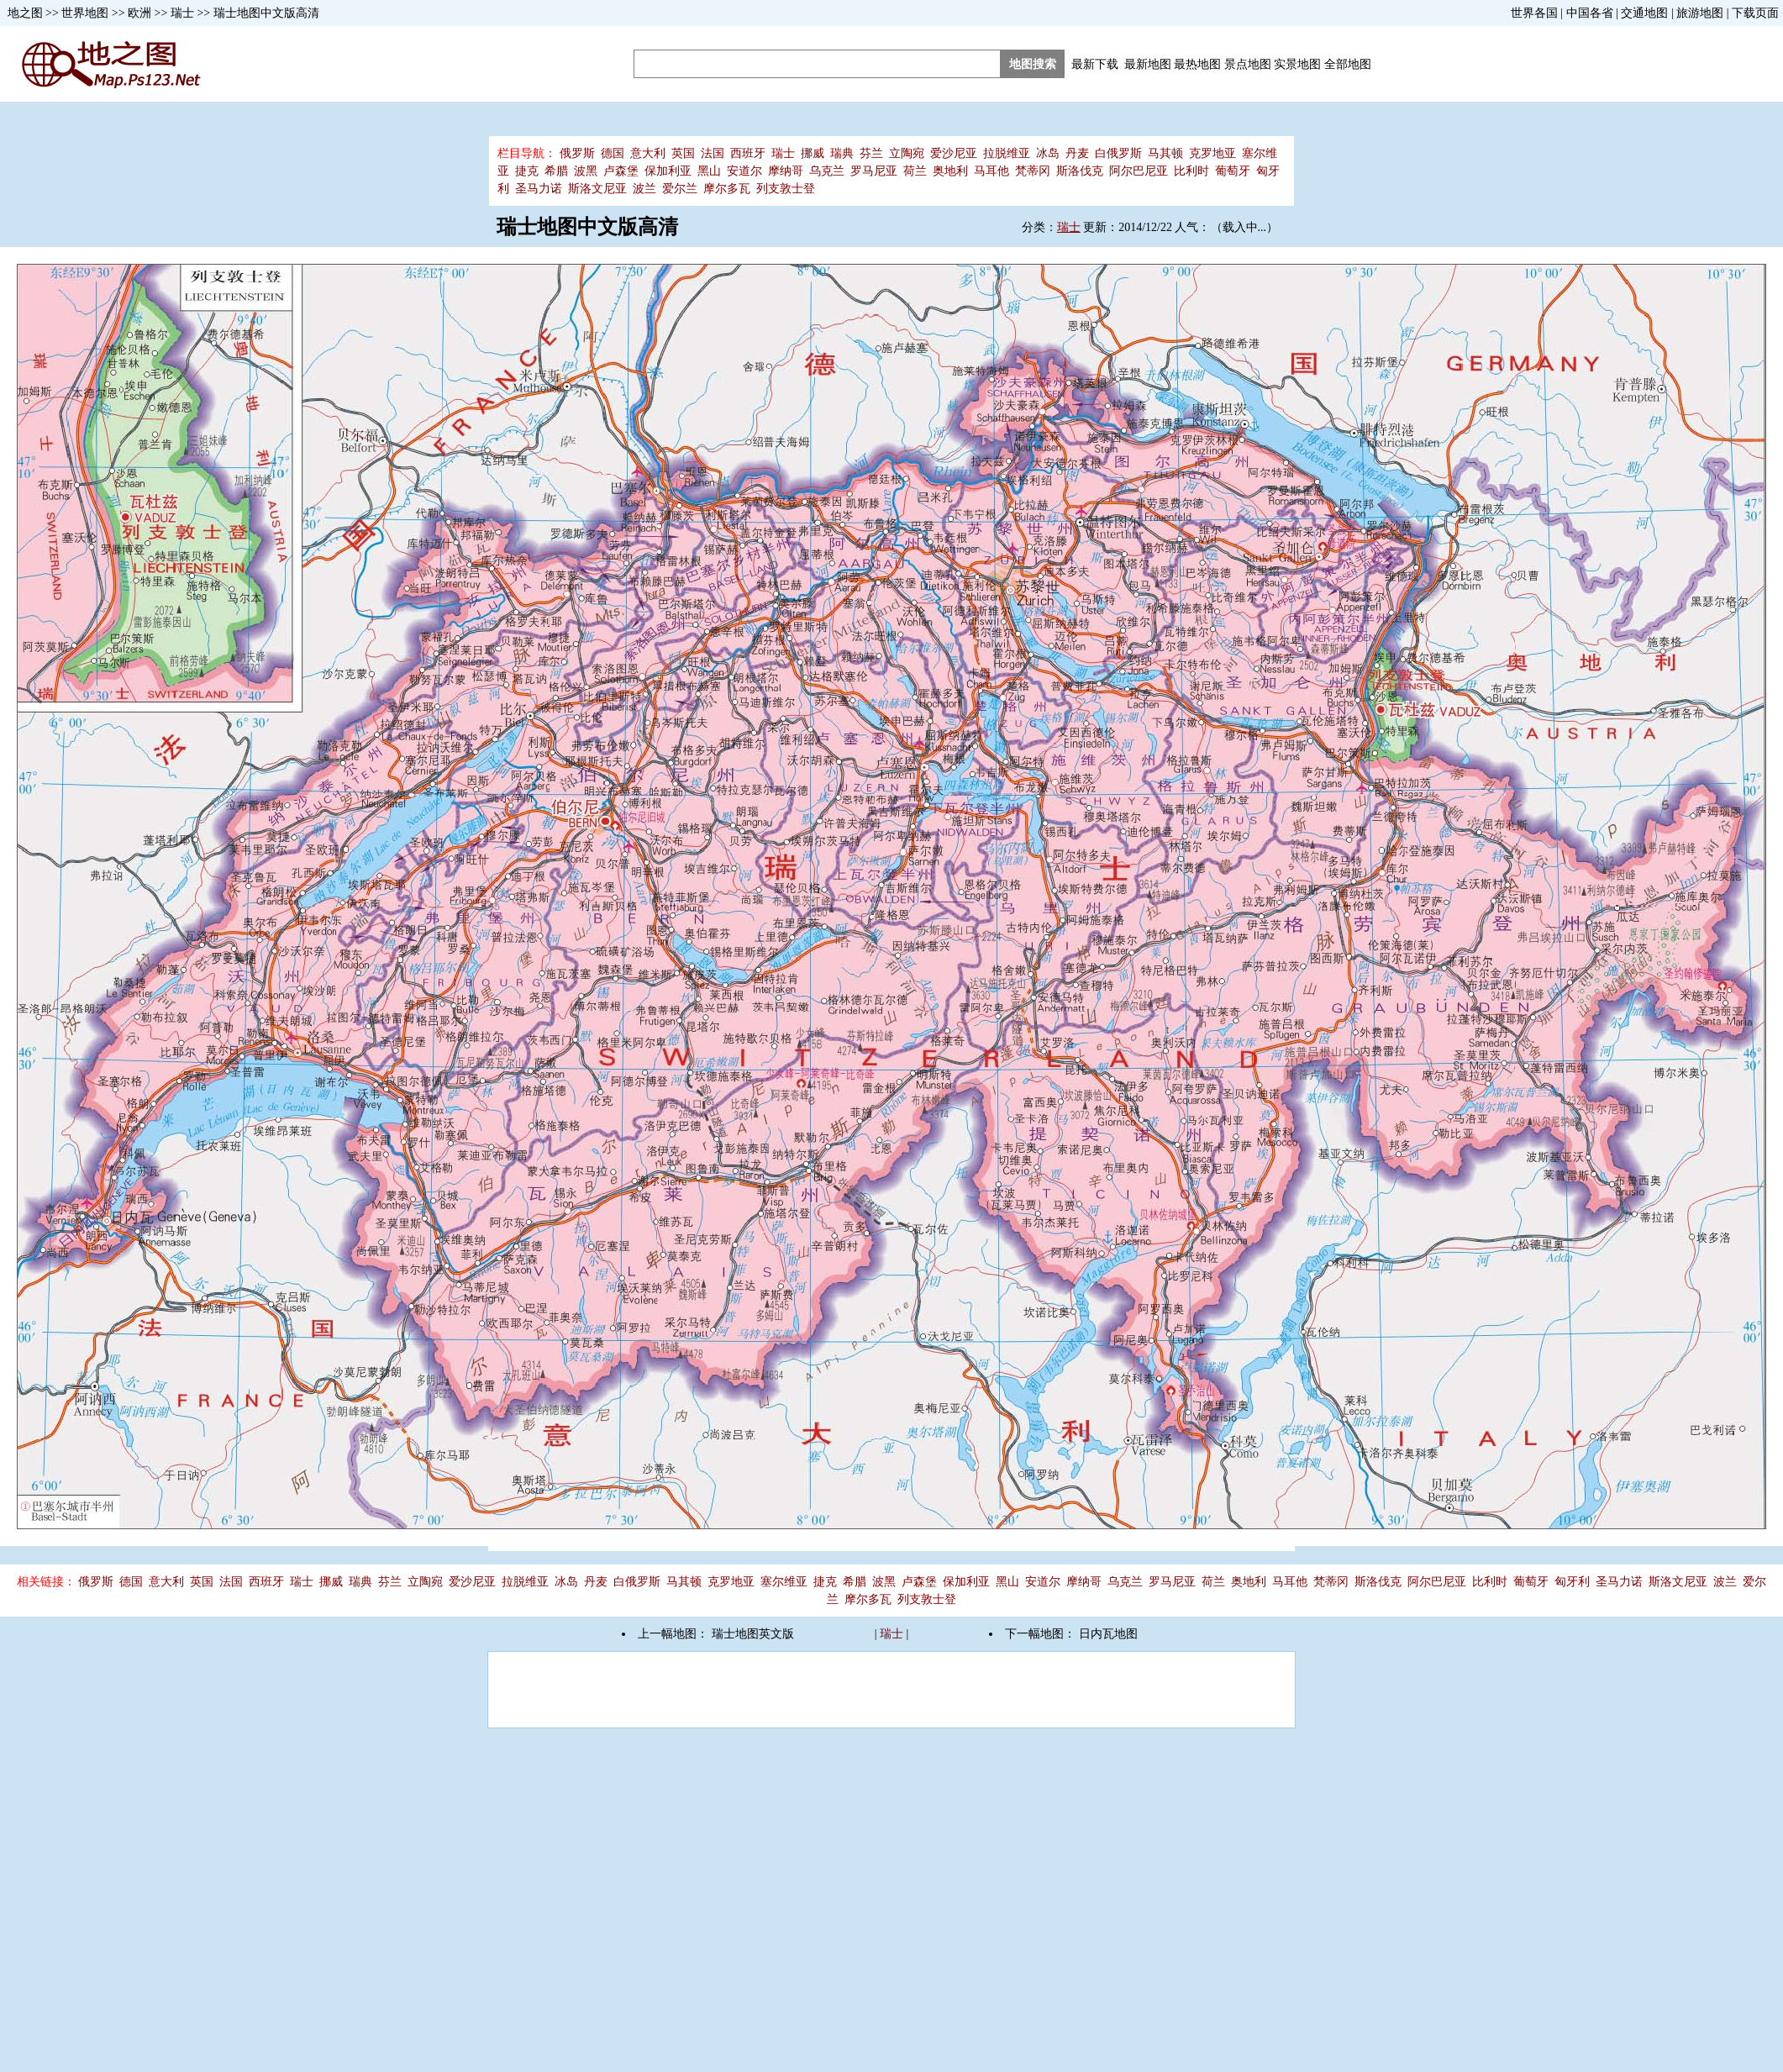  Describe the element at coordinates (783, 1581) in the screenshot. I see `塞尔维亚` at that location.